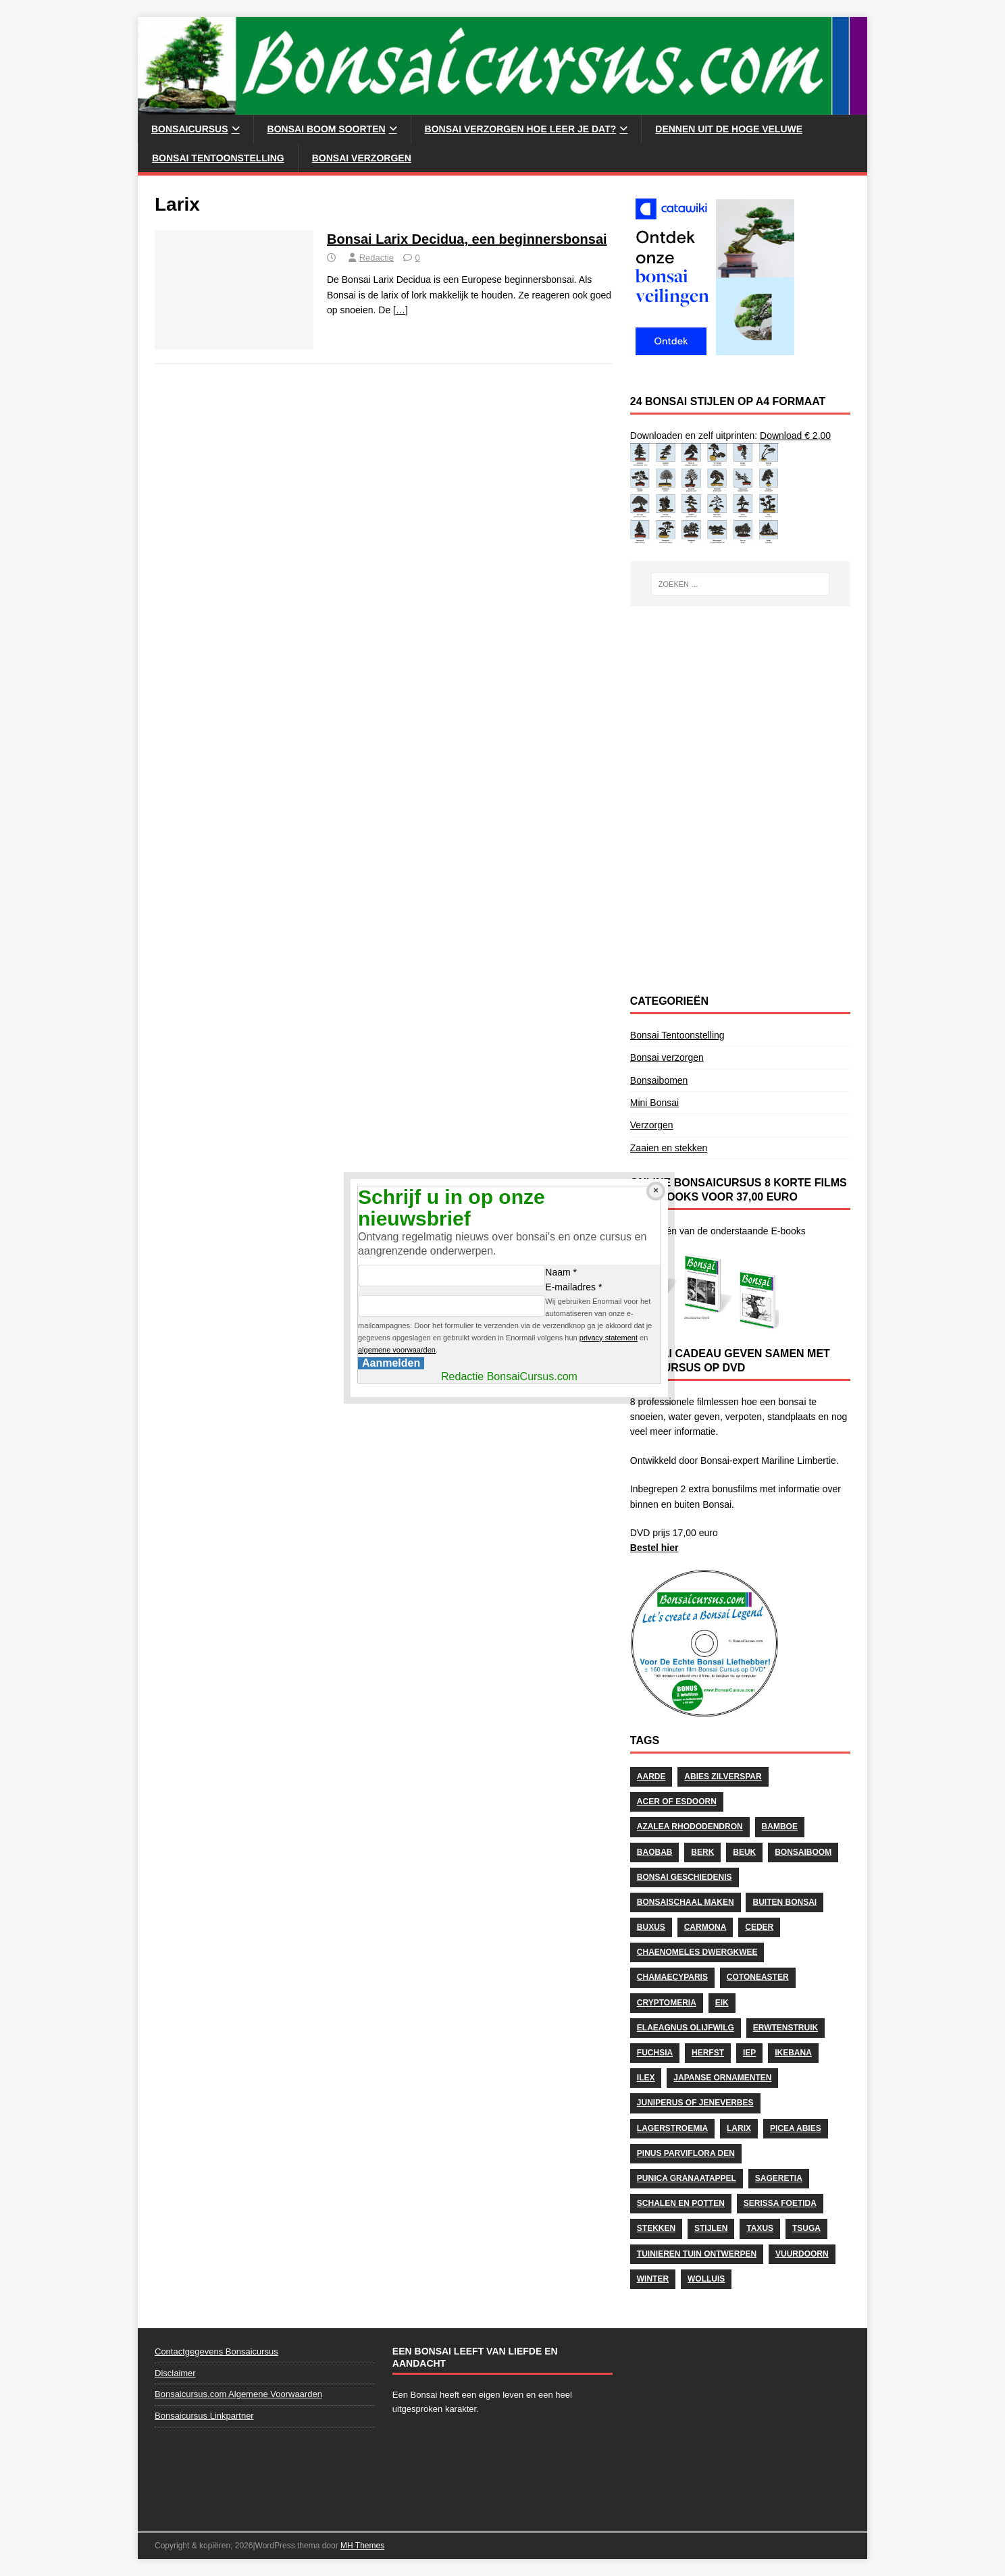 The image size is (1005, 2576). Describe the element at coordinates (397, 1350) in the screenshot. I see `algemene voorwaarden` at that location.